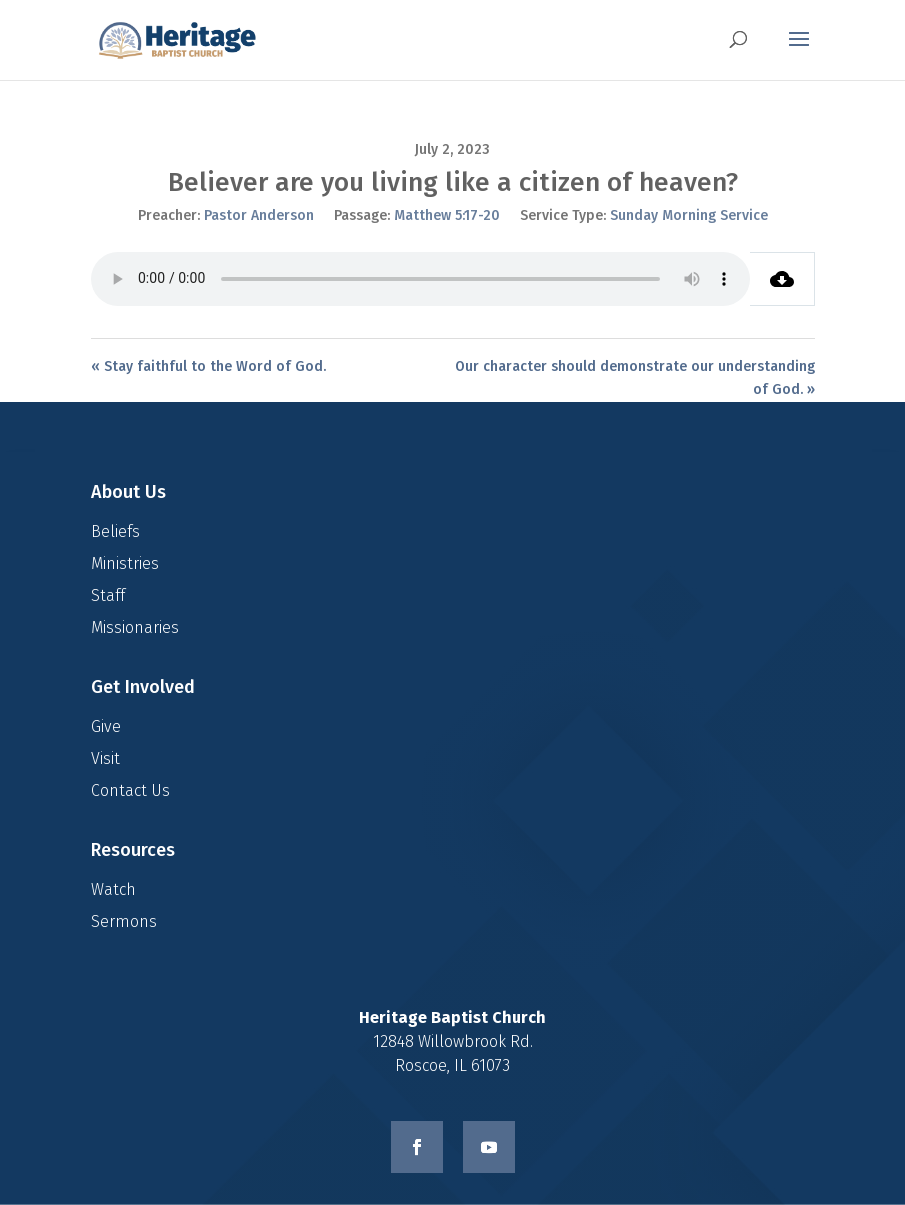 The height and width of the screenshot is (1205, 905). Describe the element at coordinates (259, 215) in the screenshot. I see `Pastor Anderson` at that location.